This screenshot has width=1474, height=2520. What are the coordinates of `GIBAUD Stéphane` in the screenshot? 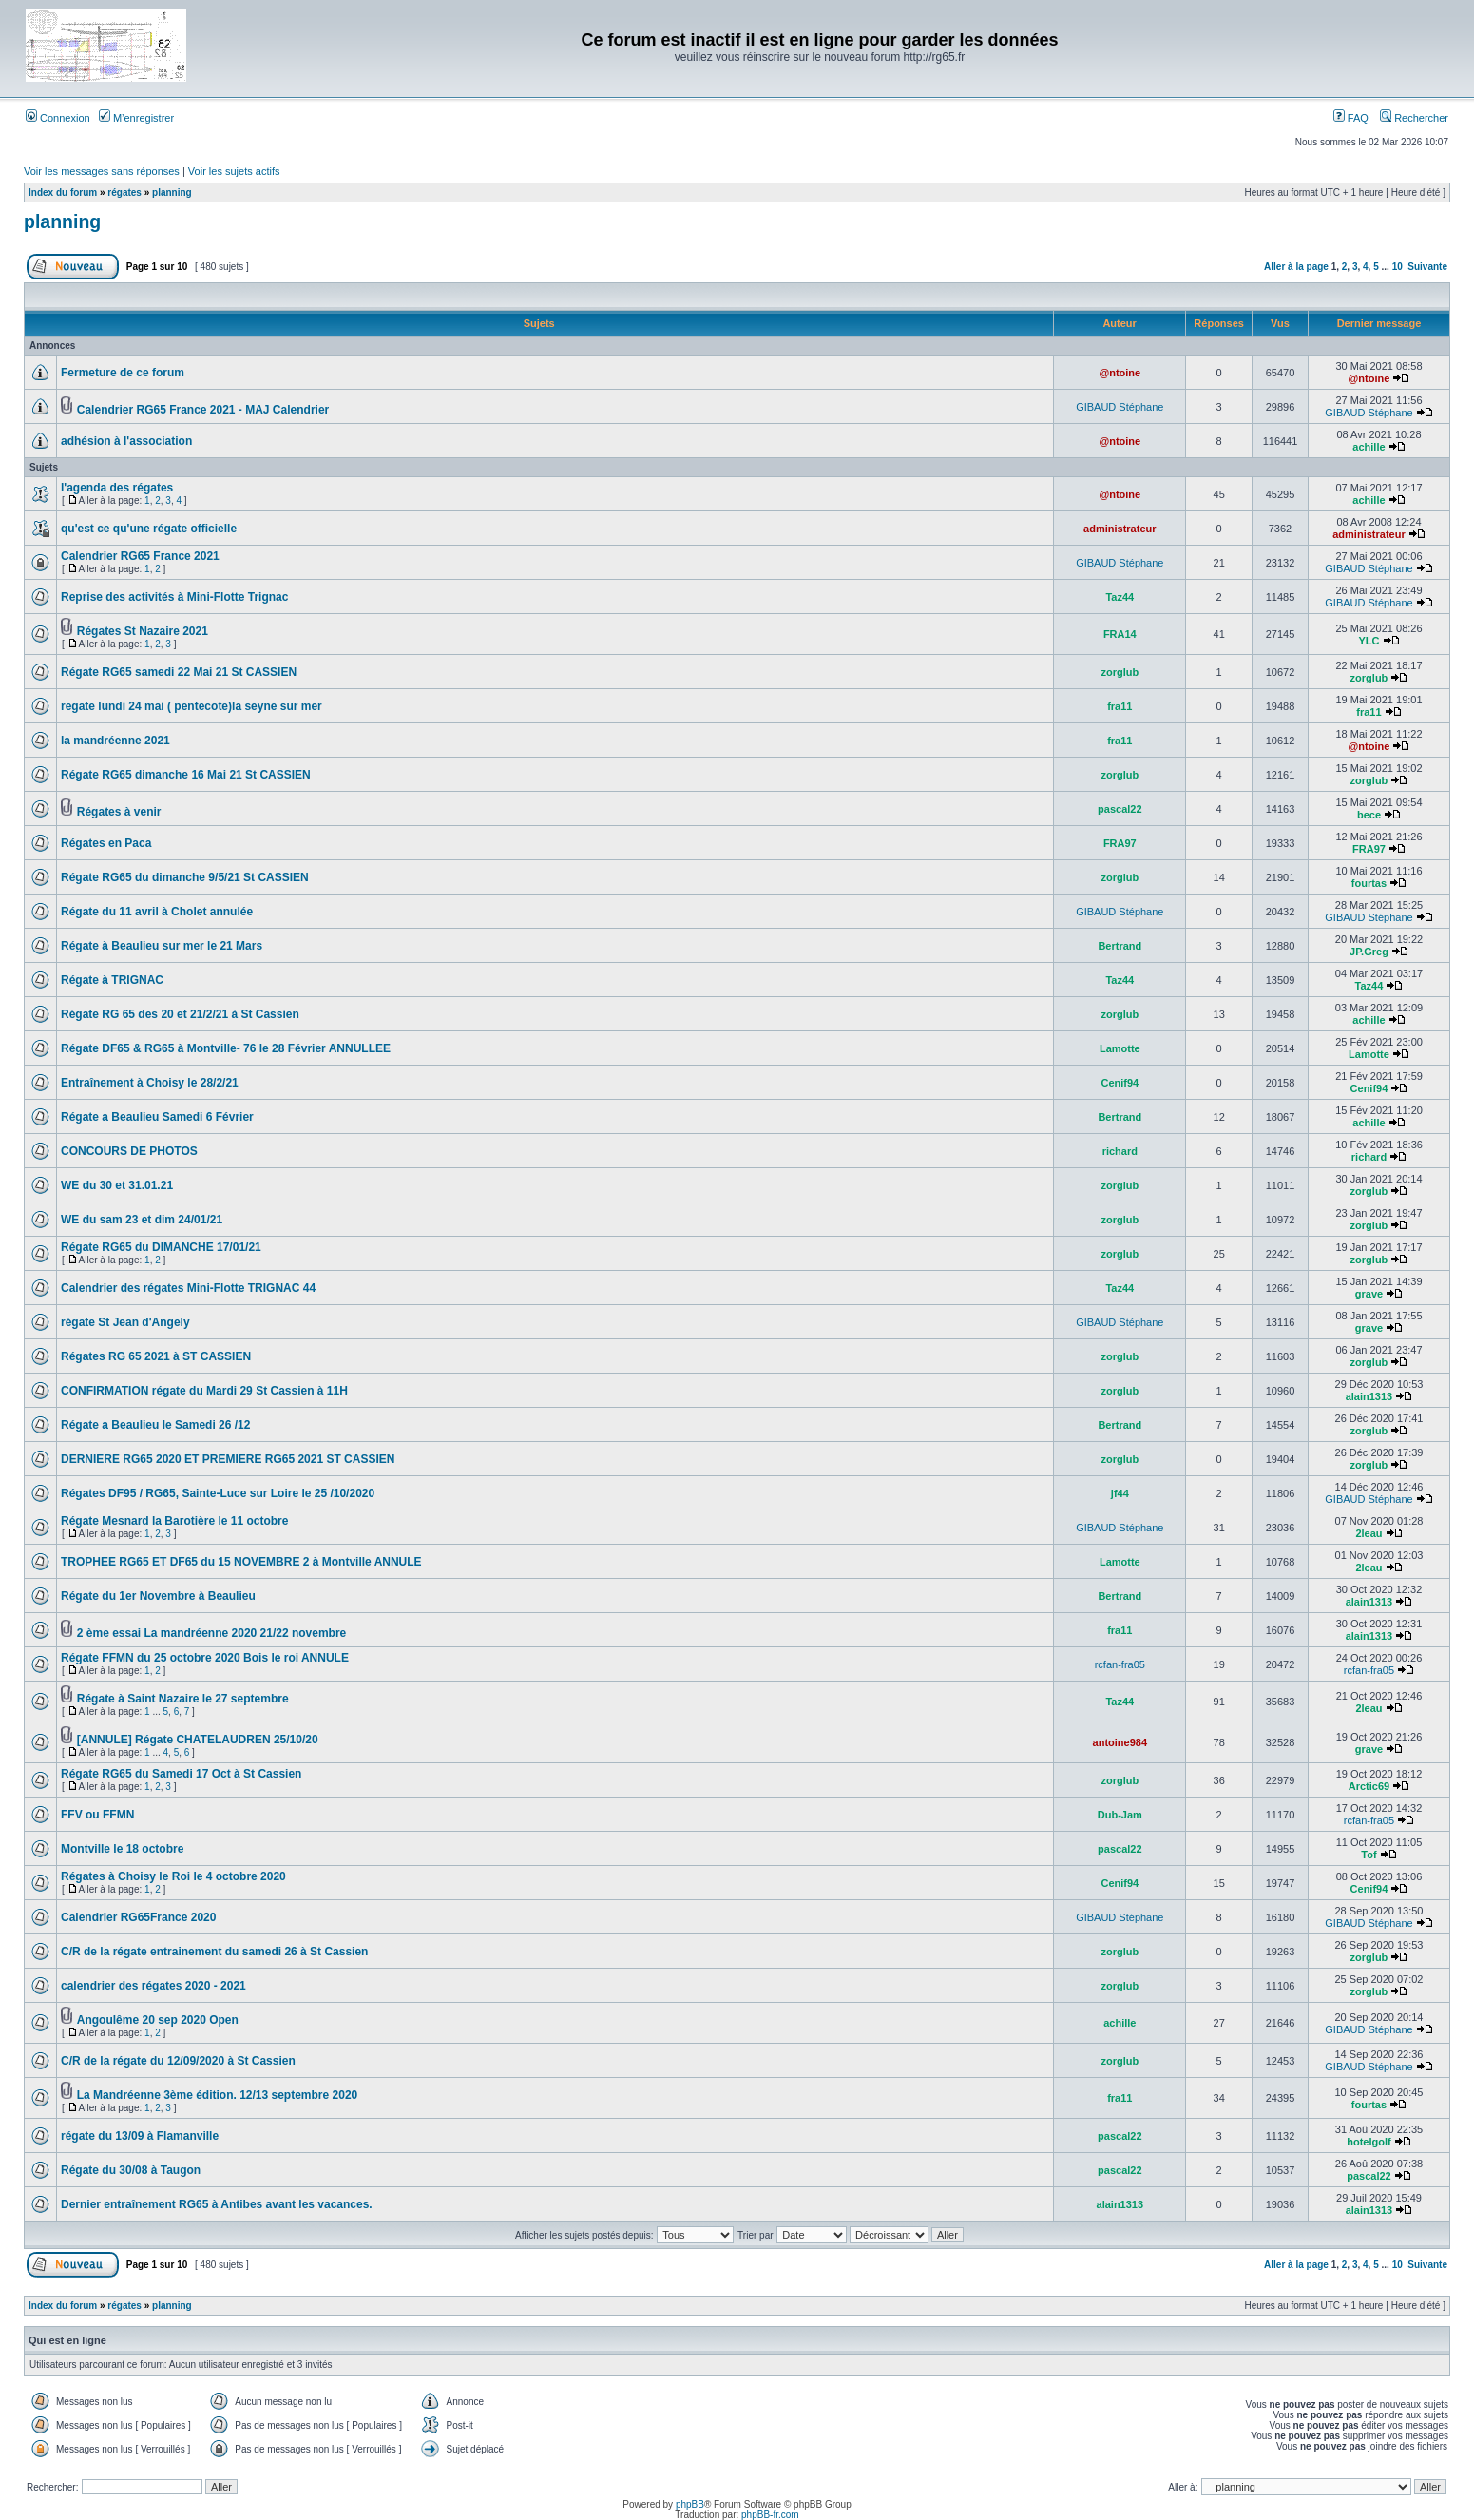 It's located at (1119, 407).